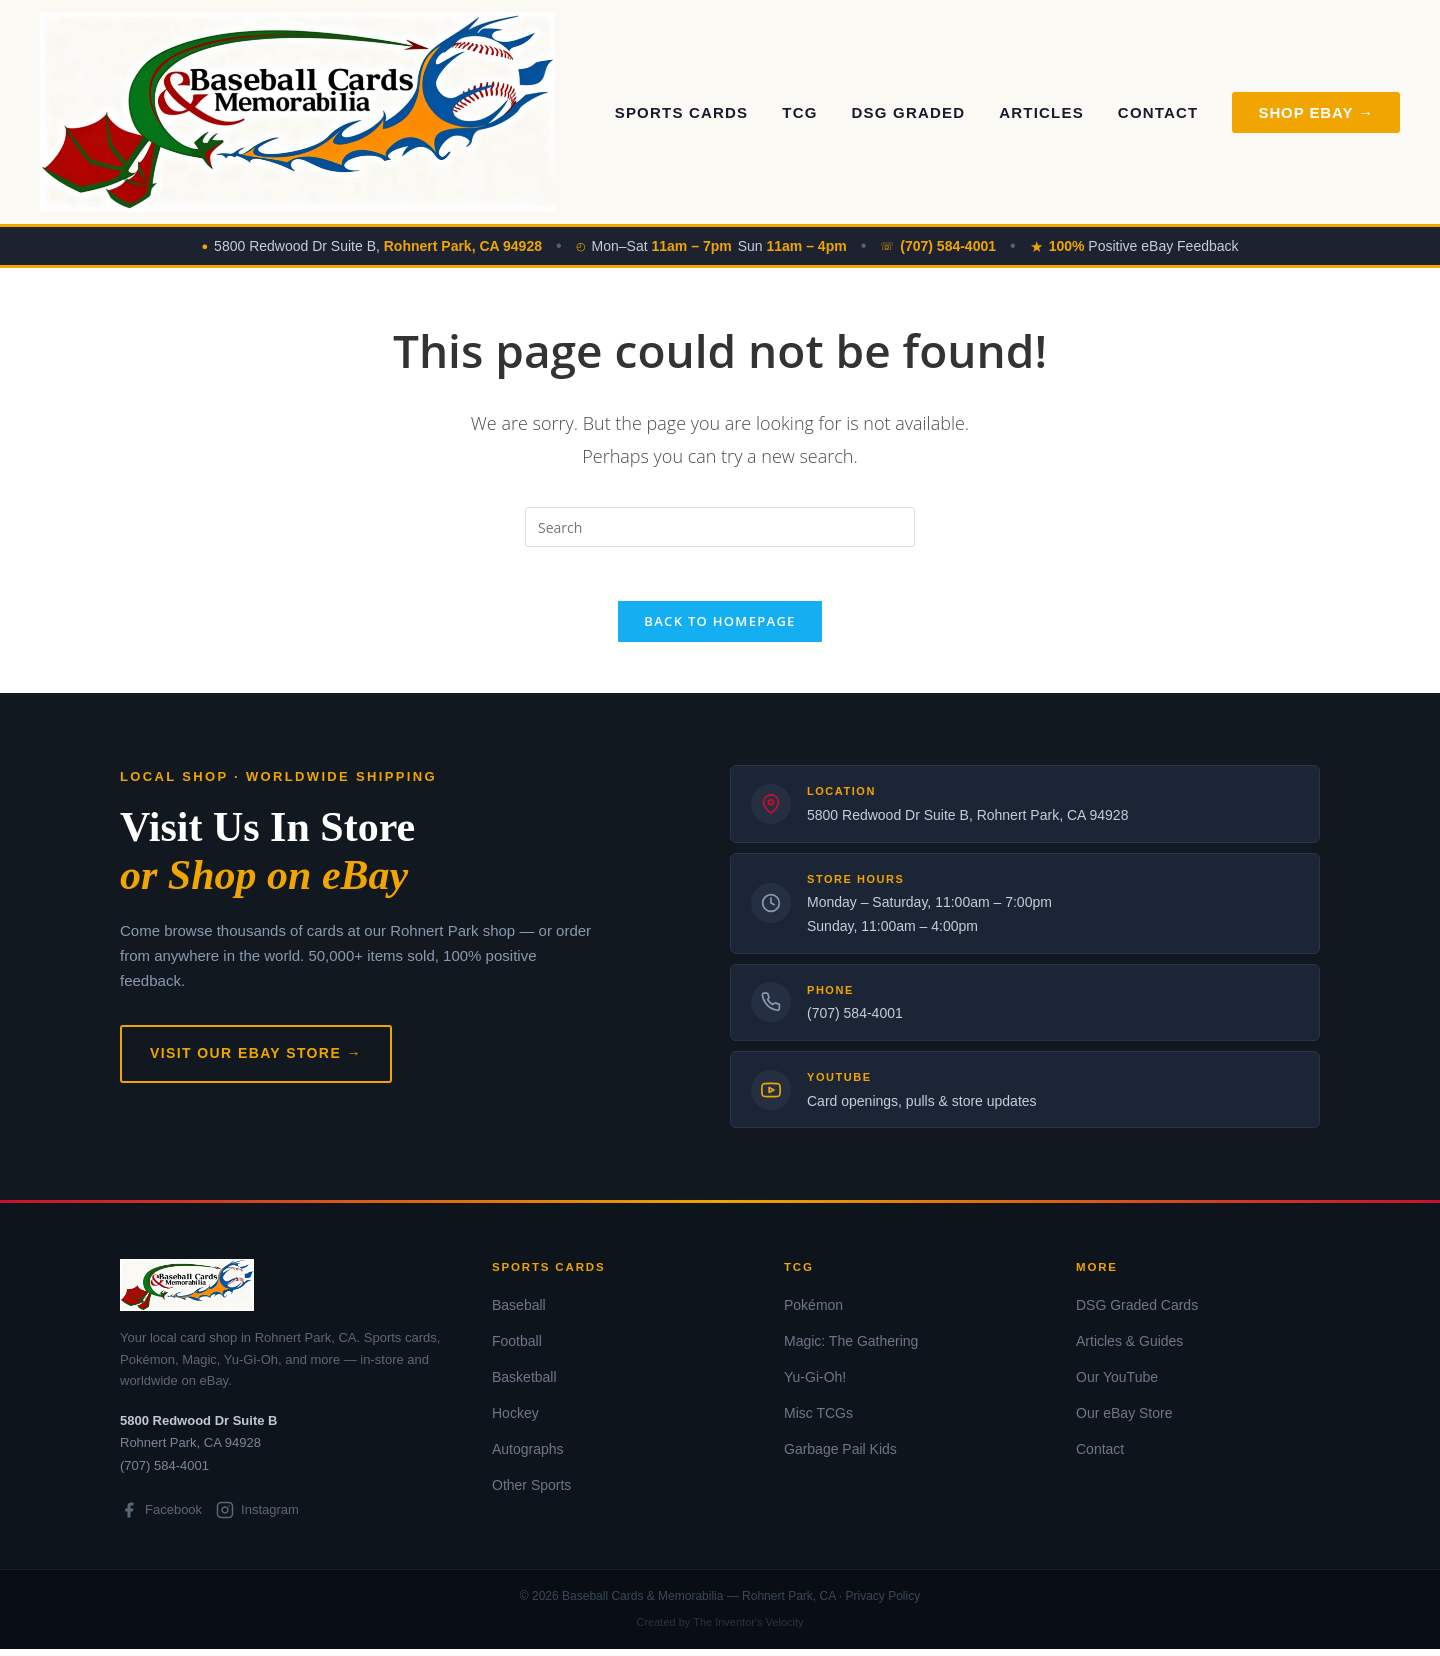  Describe the element at coordinates (524, 1384) in the screenshot. I see `Basketball` at that location.